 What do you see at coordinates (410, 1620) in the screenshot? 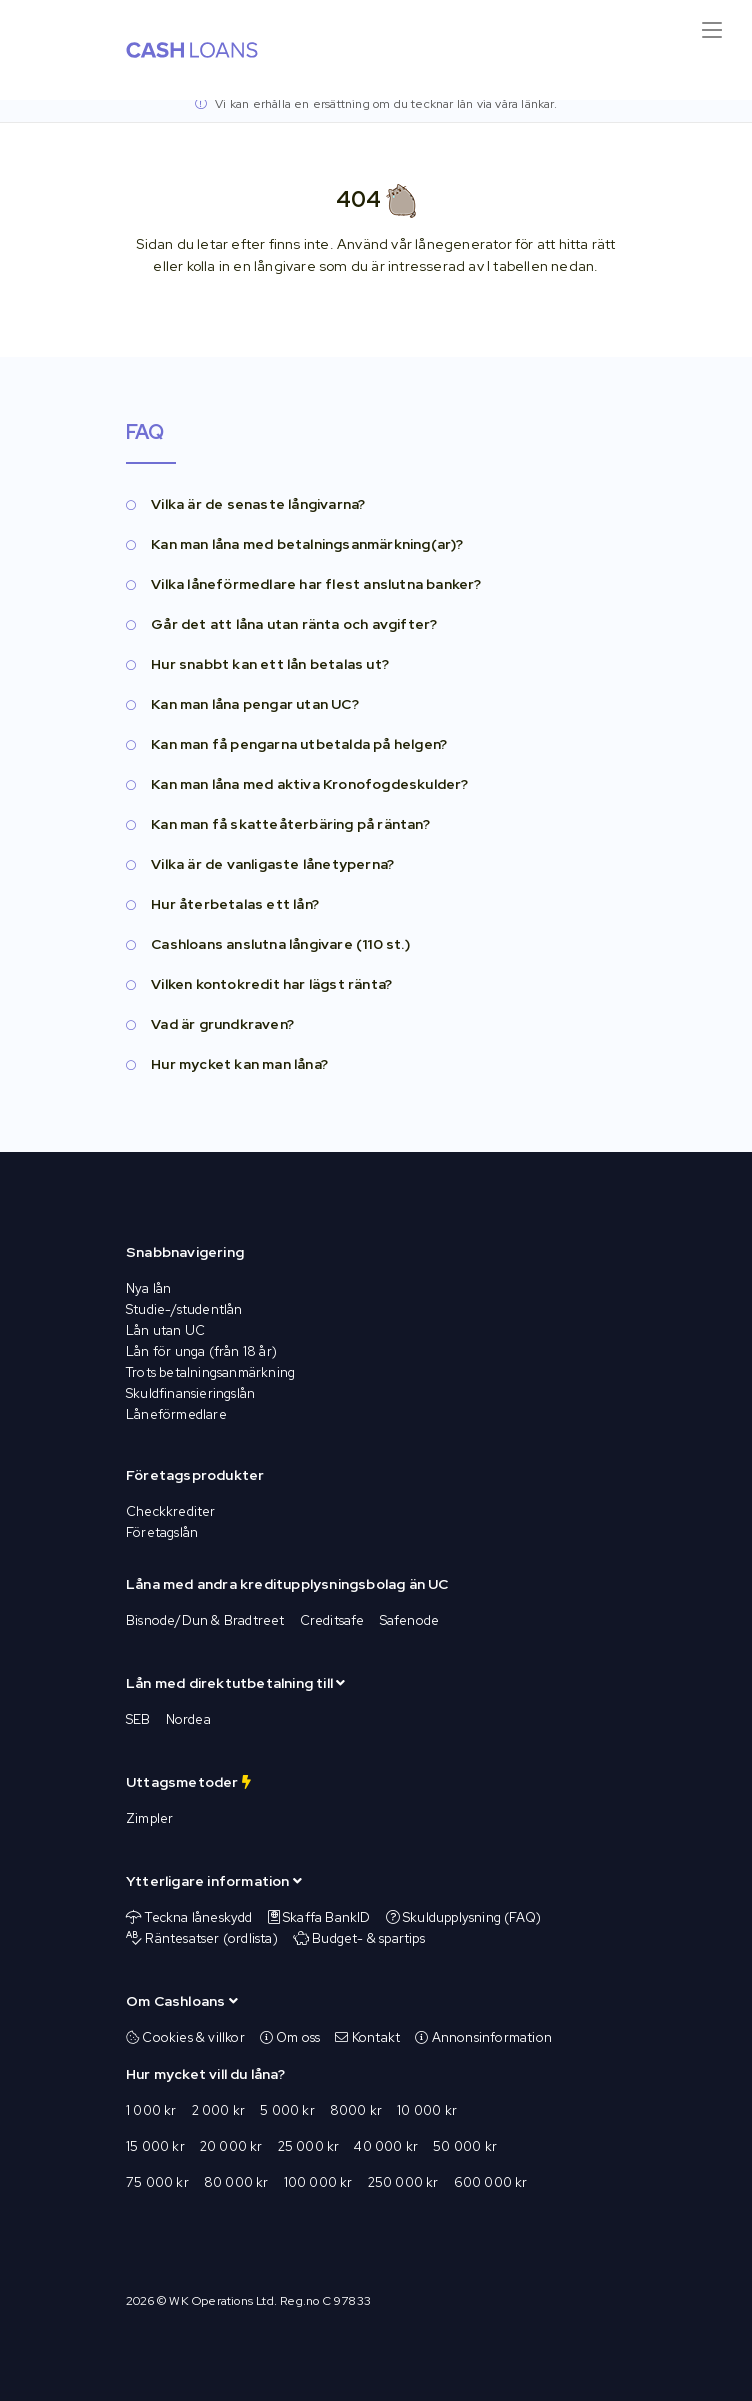
I see `Safenode` at bounding box center [410, 1620].